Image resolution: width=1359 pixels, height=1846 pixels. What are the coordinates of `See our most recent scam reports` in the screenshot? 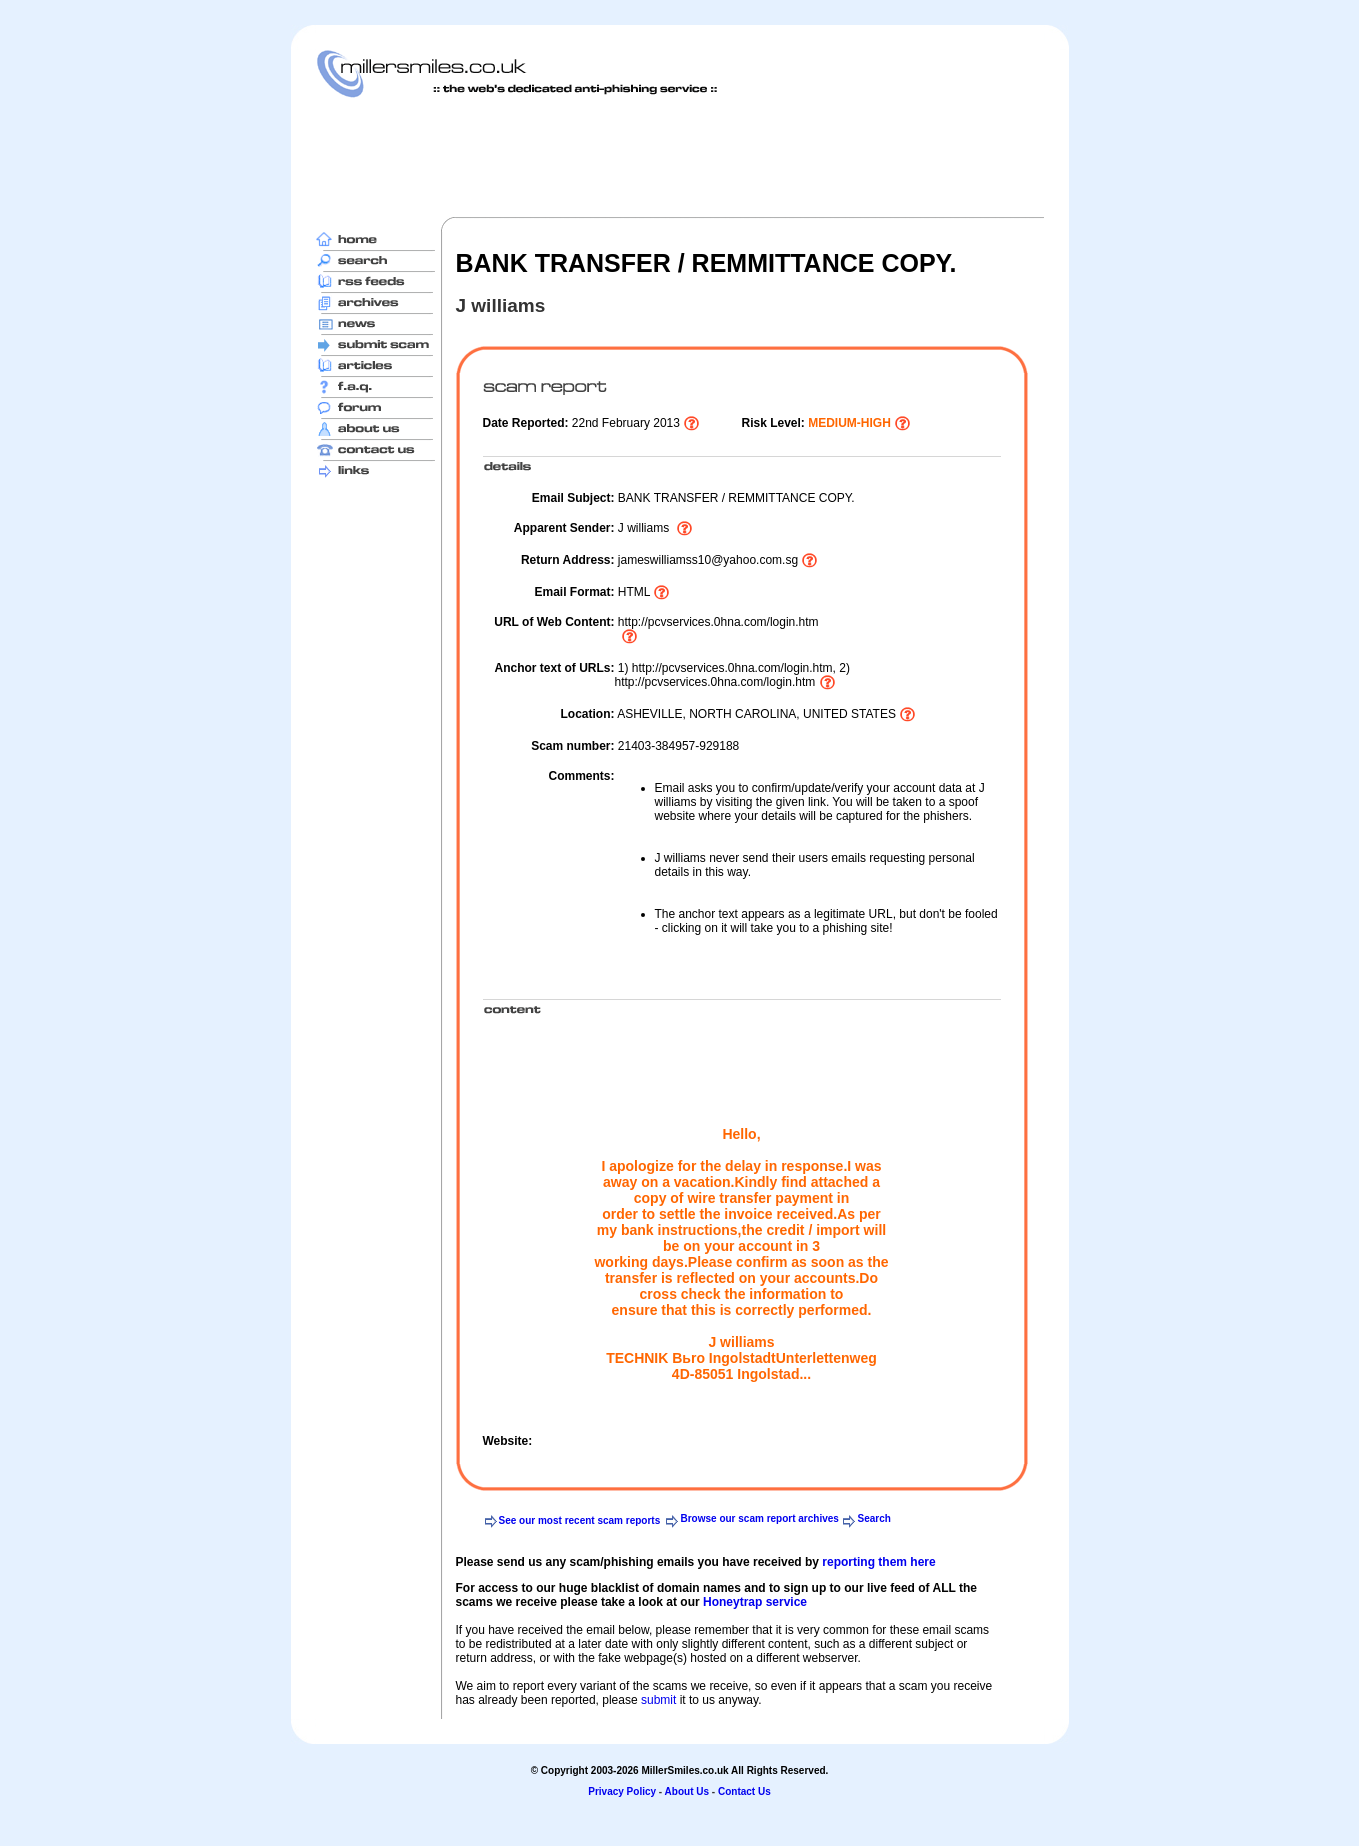 It's located at (580, 1520).